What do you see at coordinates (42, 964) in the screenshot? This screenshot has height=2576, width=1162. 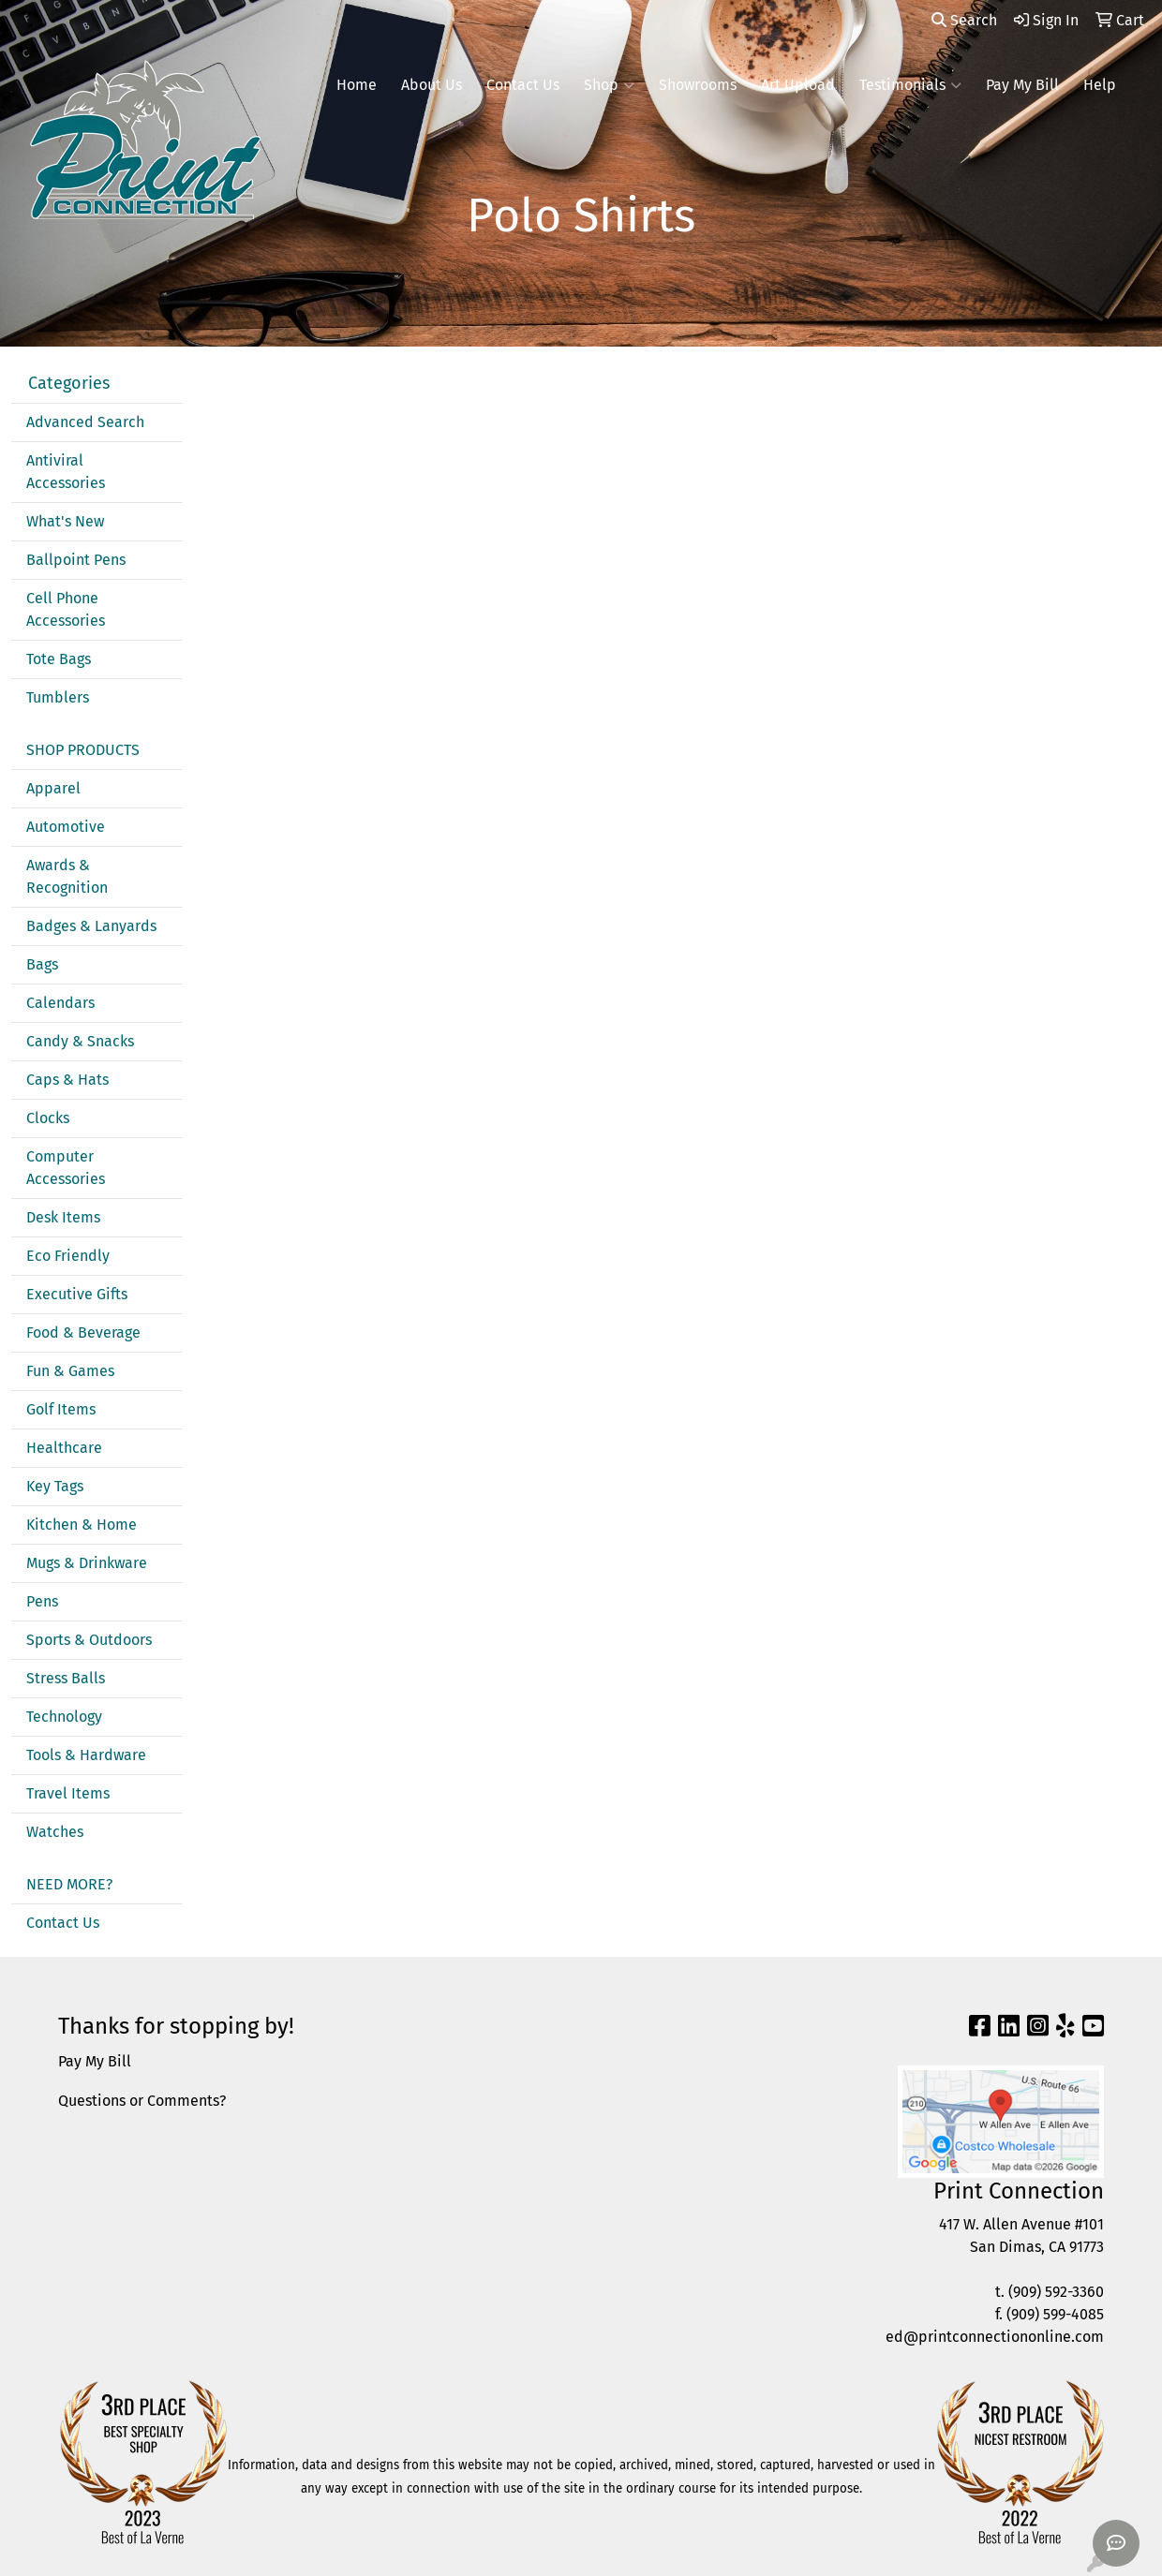 I see `Bags` at bounding box center [42, 964].